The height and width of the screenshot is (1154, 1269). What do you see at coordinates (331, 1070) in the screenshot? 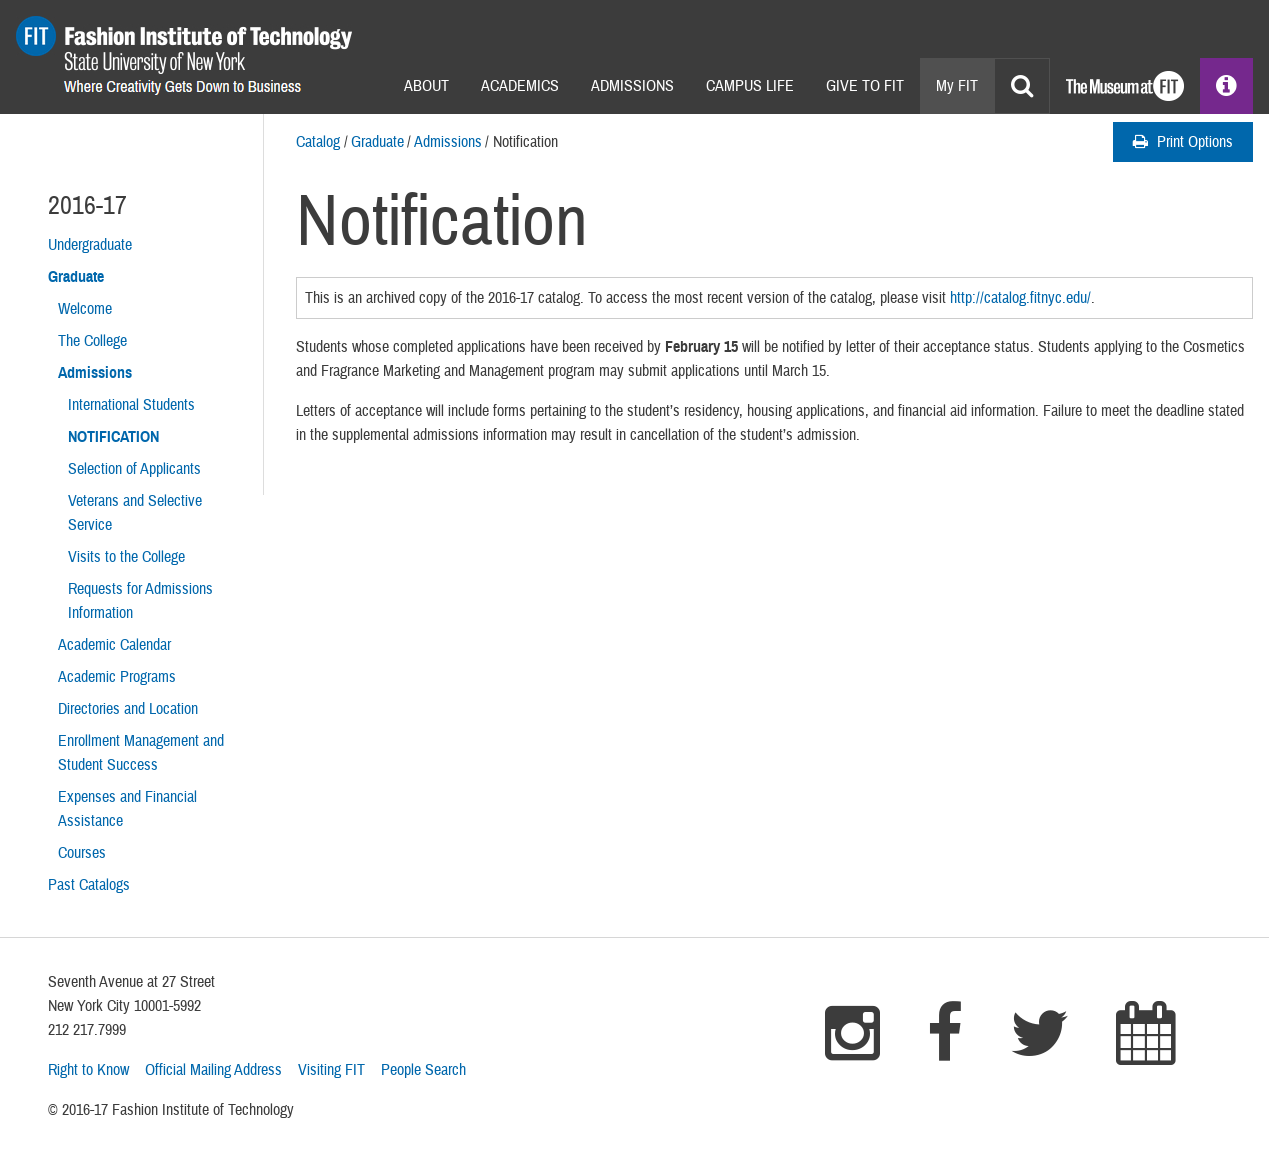
I see `Visiting FIT` at bounding box center [331, 1070].